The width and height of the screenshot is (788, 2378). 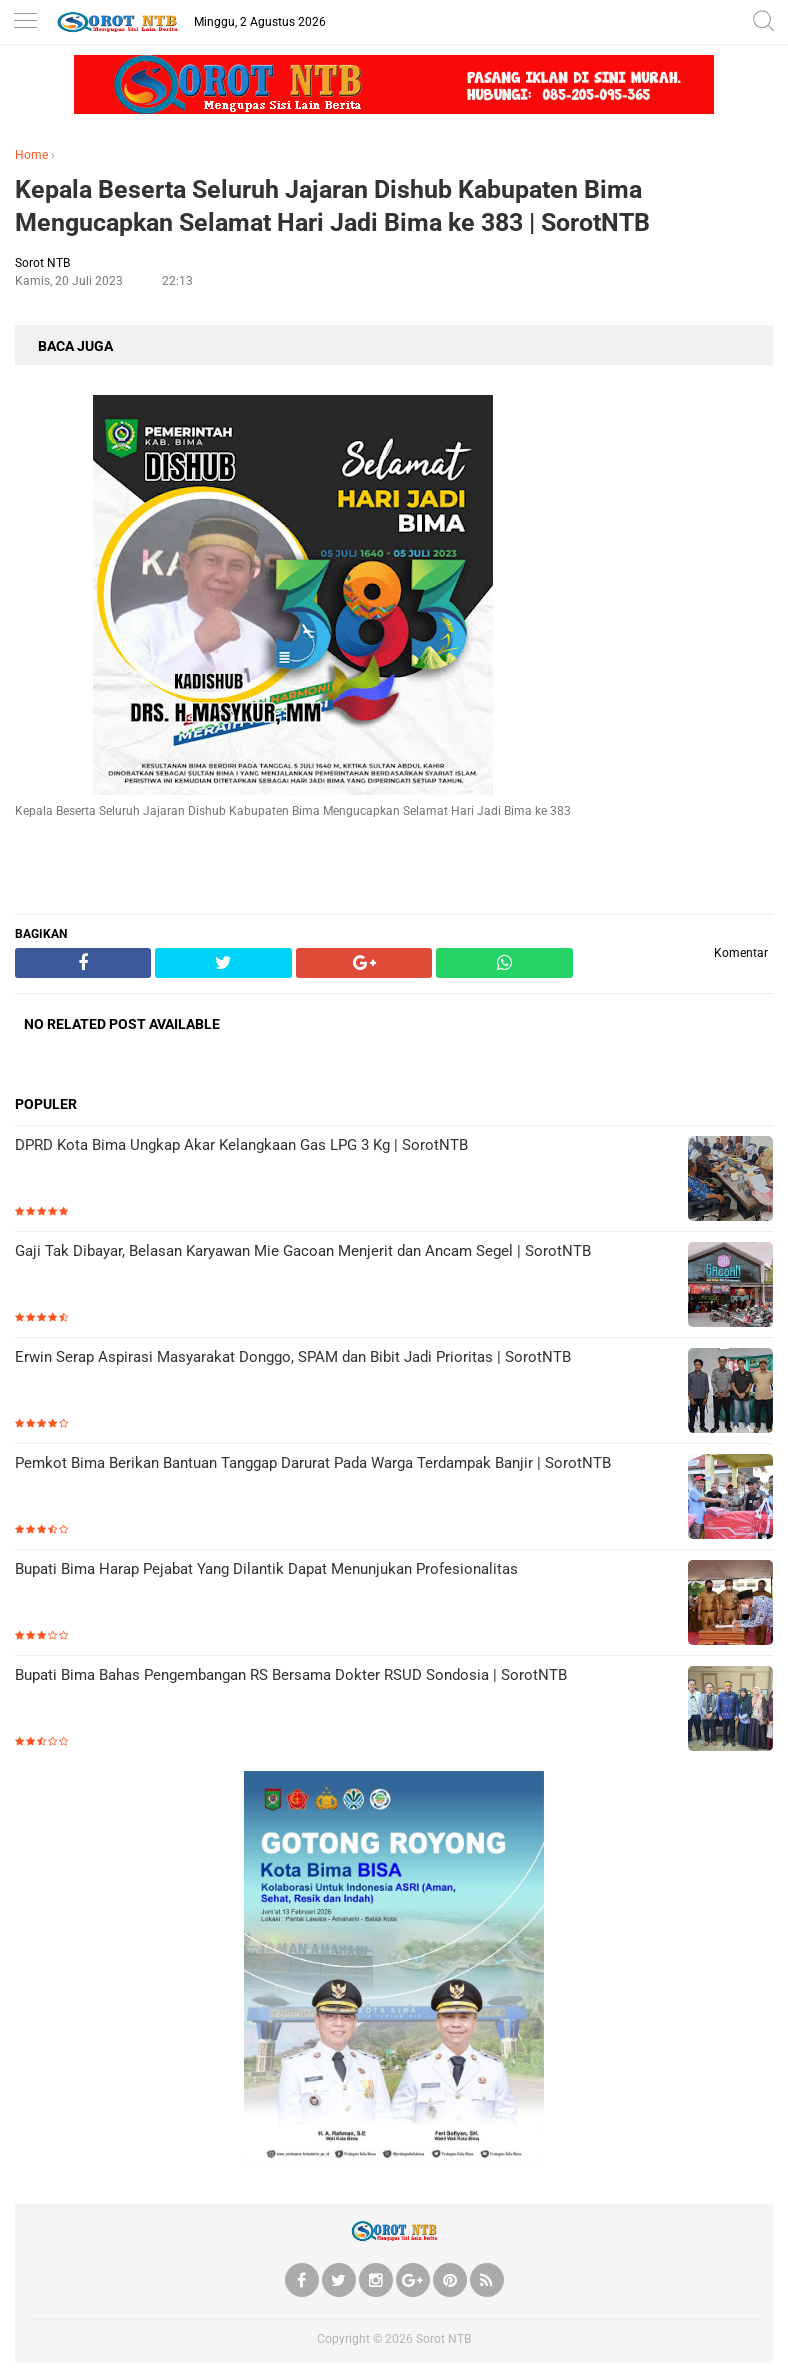 What do you see at coordinates (332, 206) in the screenshot?
I see `Kepala Beserta Seluruh Jajaran Dishub Kabupaten Bima Mengucapkan Selamat Hari Jadi Bima ke 383 | SorotNTB` at bounding box center [332, 206].